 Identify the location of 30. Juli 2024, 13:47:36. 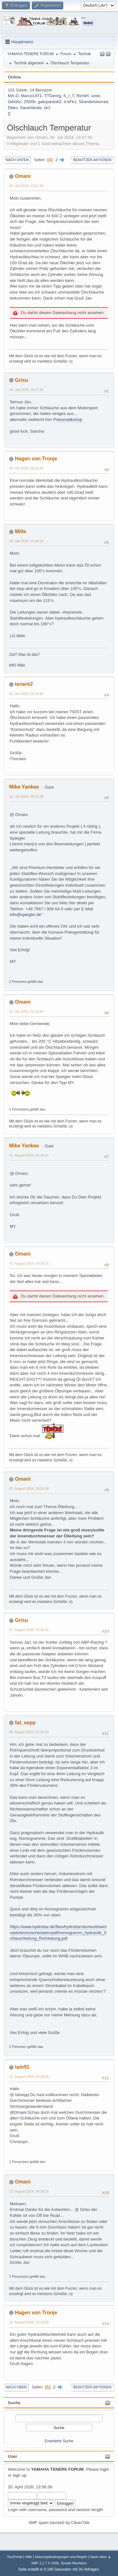
(26, 186).